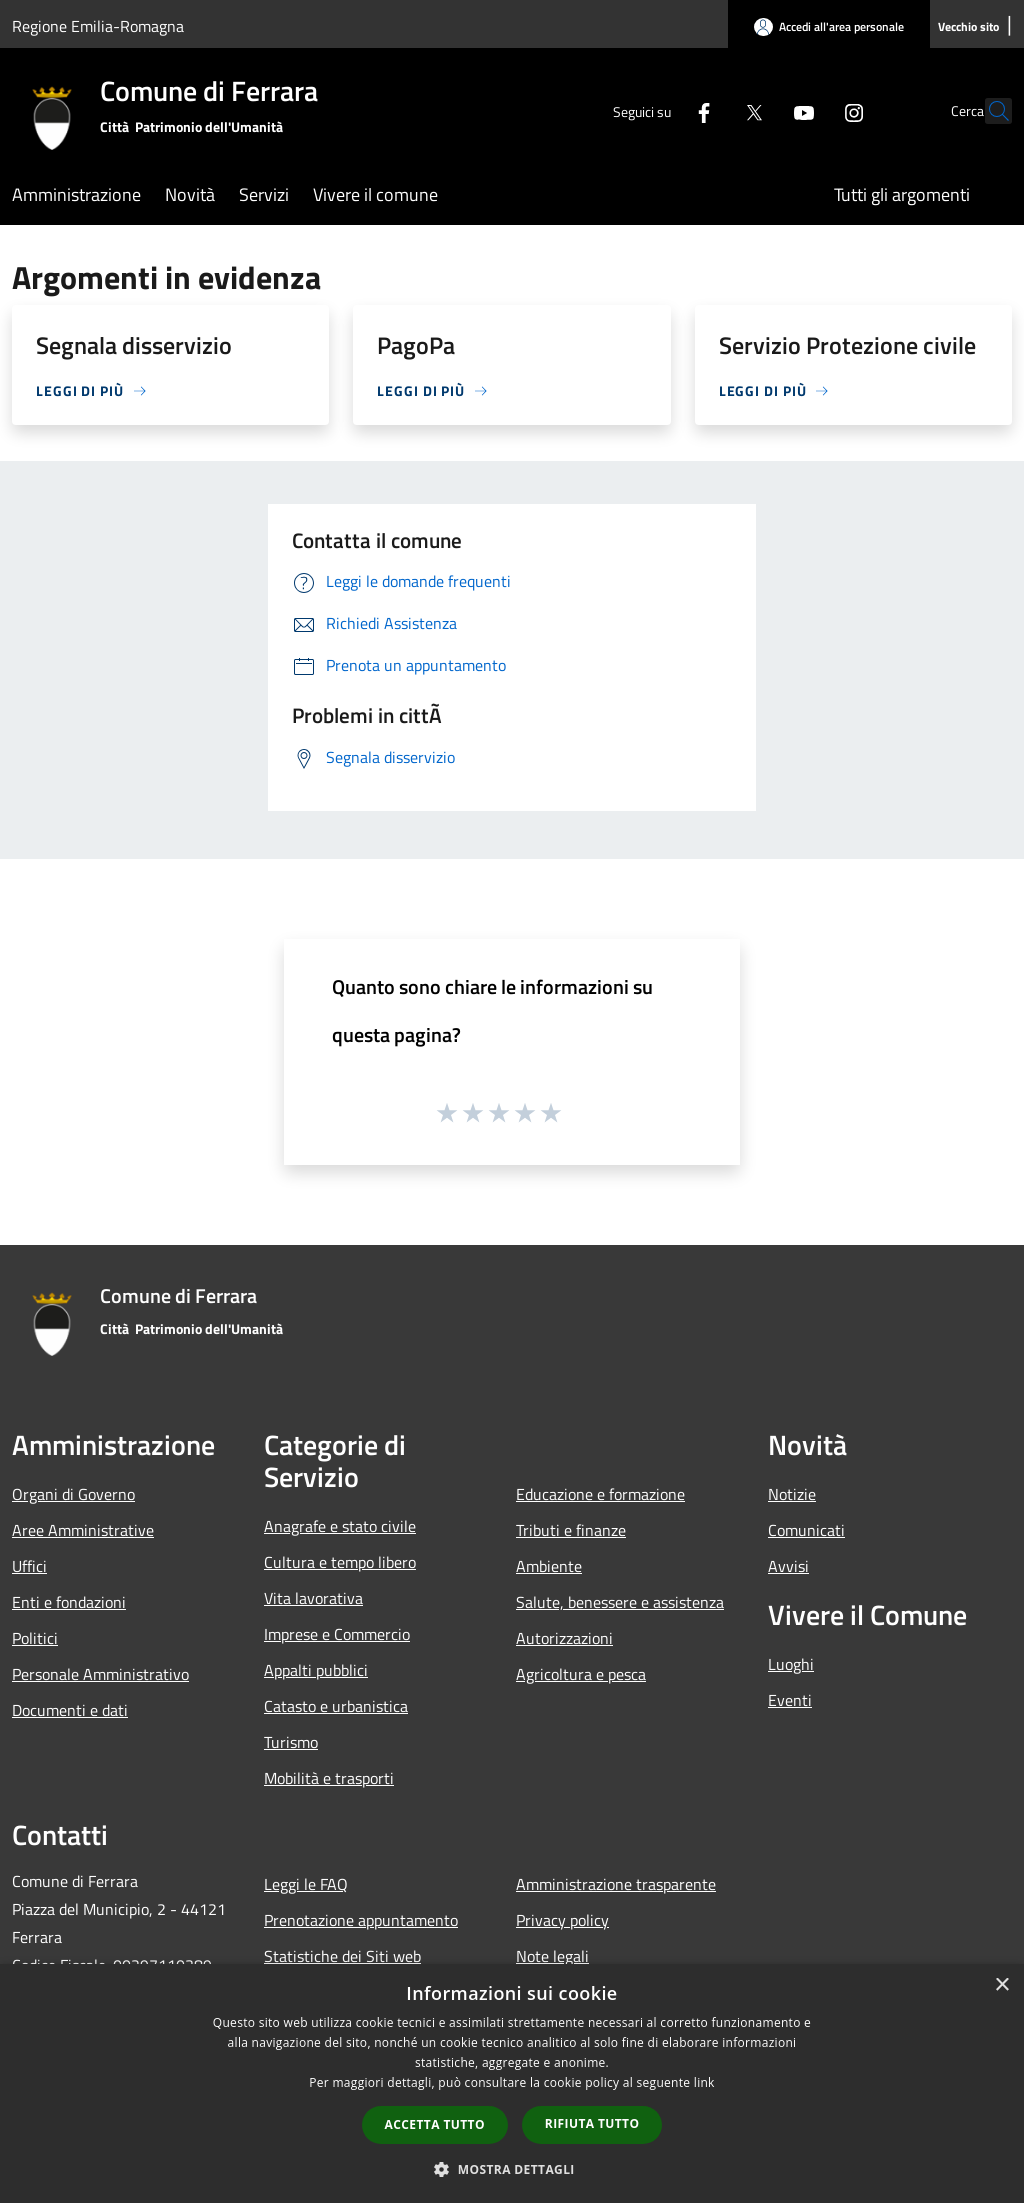 Image resolution: width=1024 pixels, height=2203 pixels. What do you see at coordinates (760, 110) in the screenshot?
I see `[Youtube]` at bounding box center [760, 110].